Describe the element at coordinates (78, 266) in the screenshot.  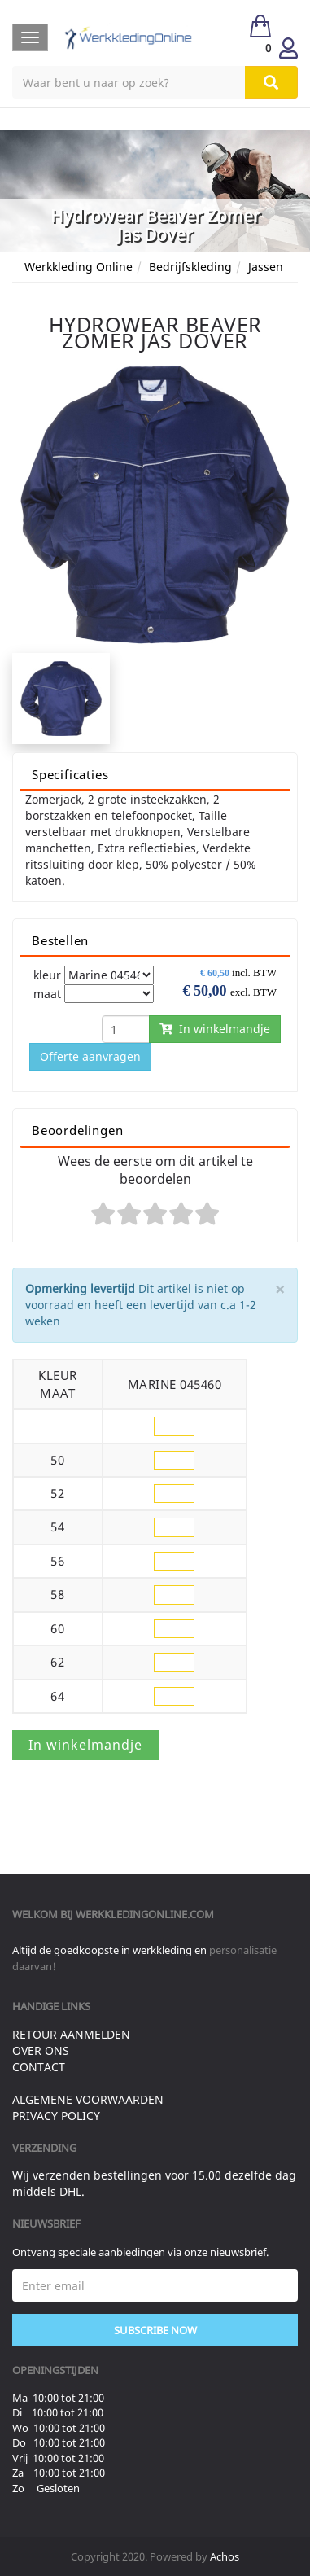
I see `Werkkleding Online` at that location.